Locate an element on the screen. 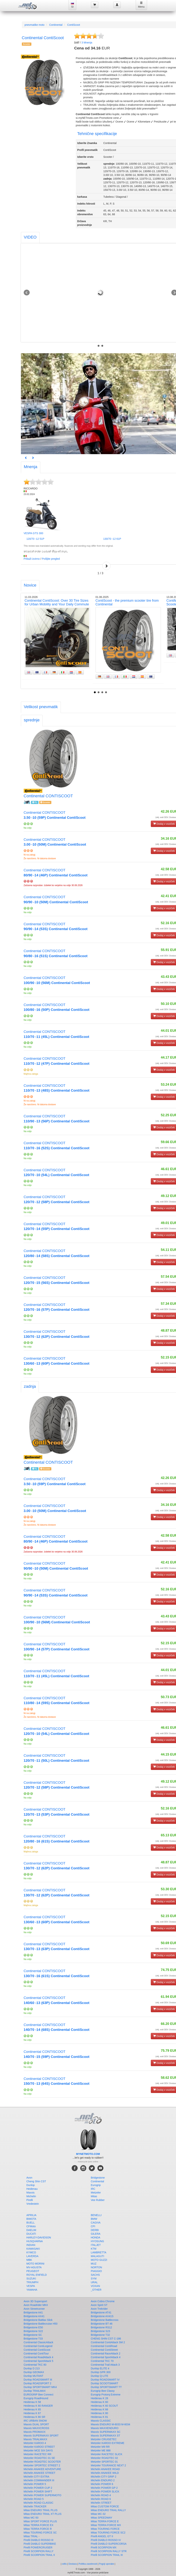 The image size is (176, 2576). Heidenau K 58 is located at coordinates (32, 2401).